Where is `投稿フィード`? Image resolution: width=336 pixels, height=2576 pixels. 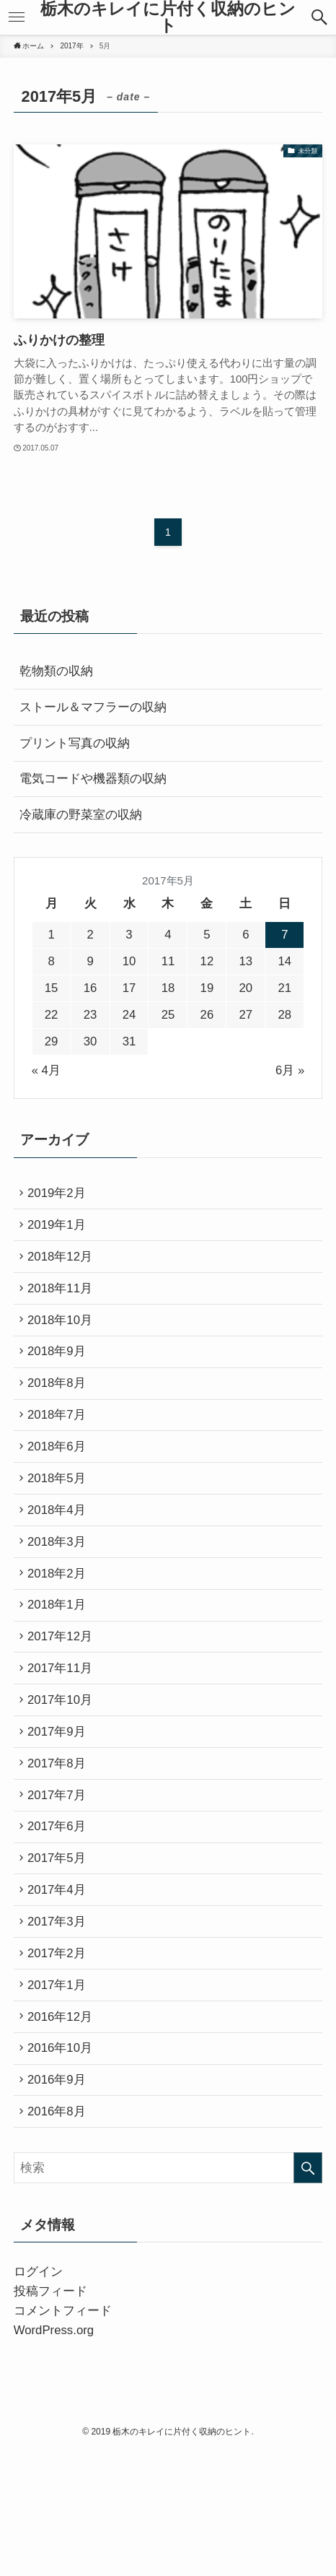 投稿フィード is located at coordinates (50, 2417).